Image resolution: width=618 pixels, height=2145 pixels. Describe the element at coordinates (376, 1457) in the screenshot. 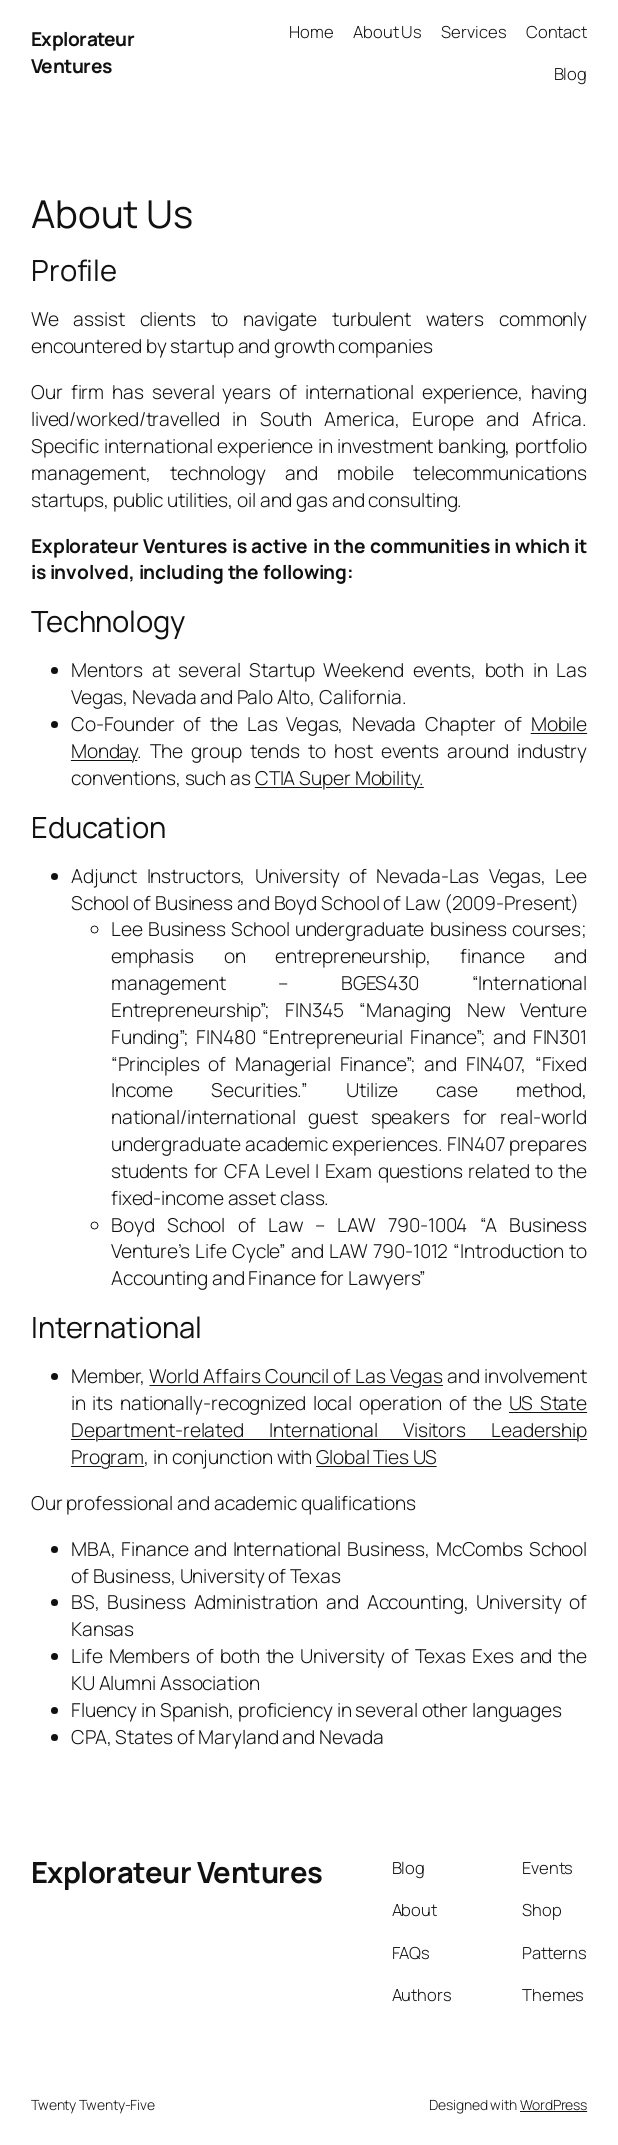

I see `Global Ties US` at that location.